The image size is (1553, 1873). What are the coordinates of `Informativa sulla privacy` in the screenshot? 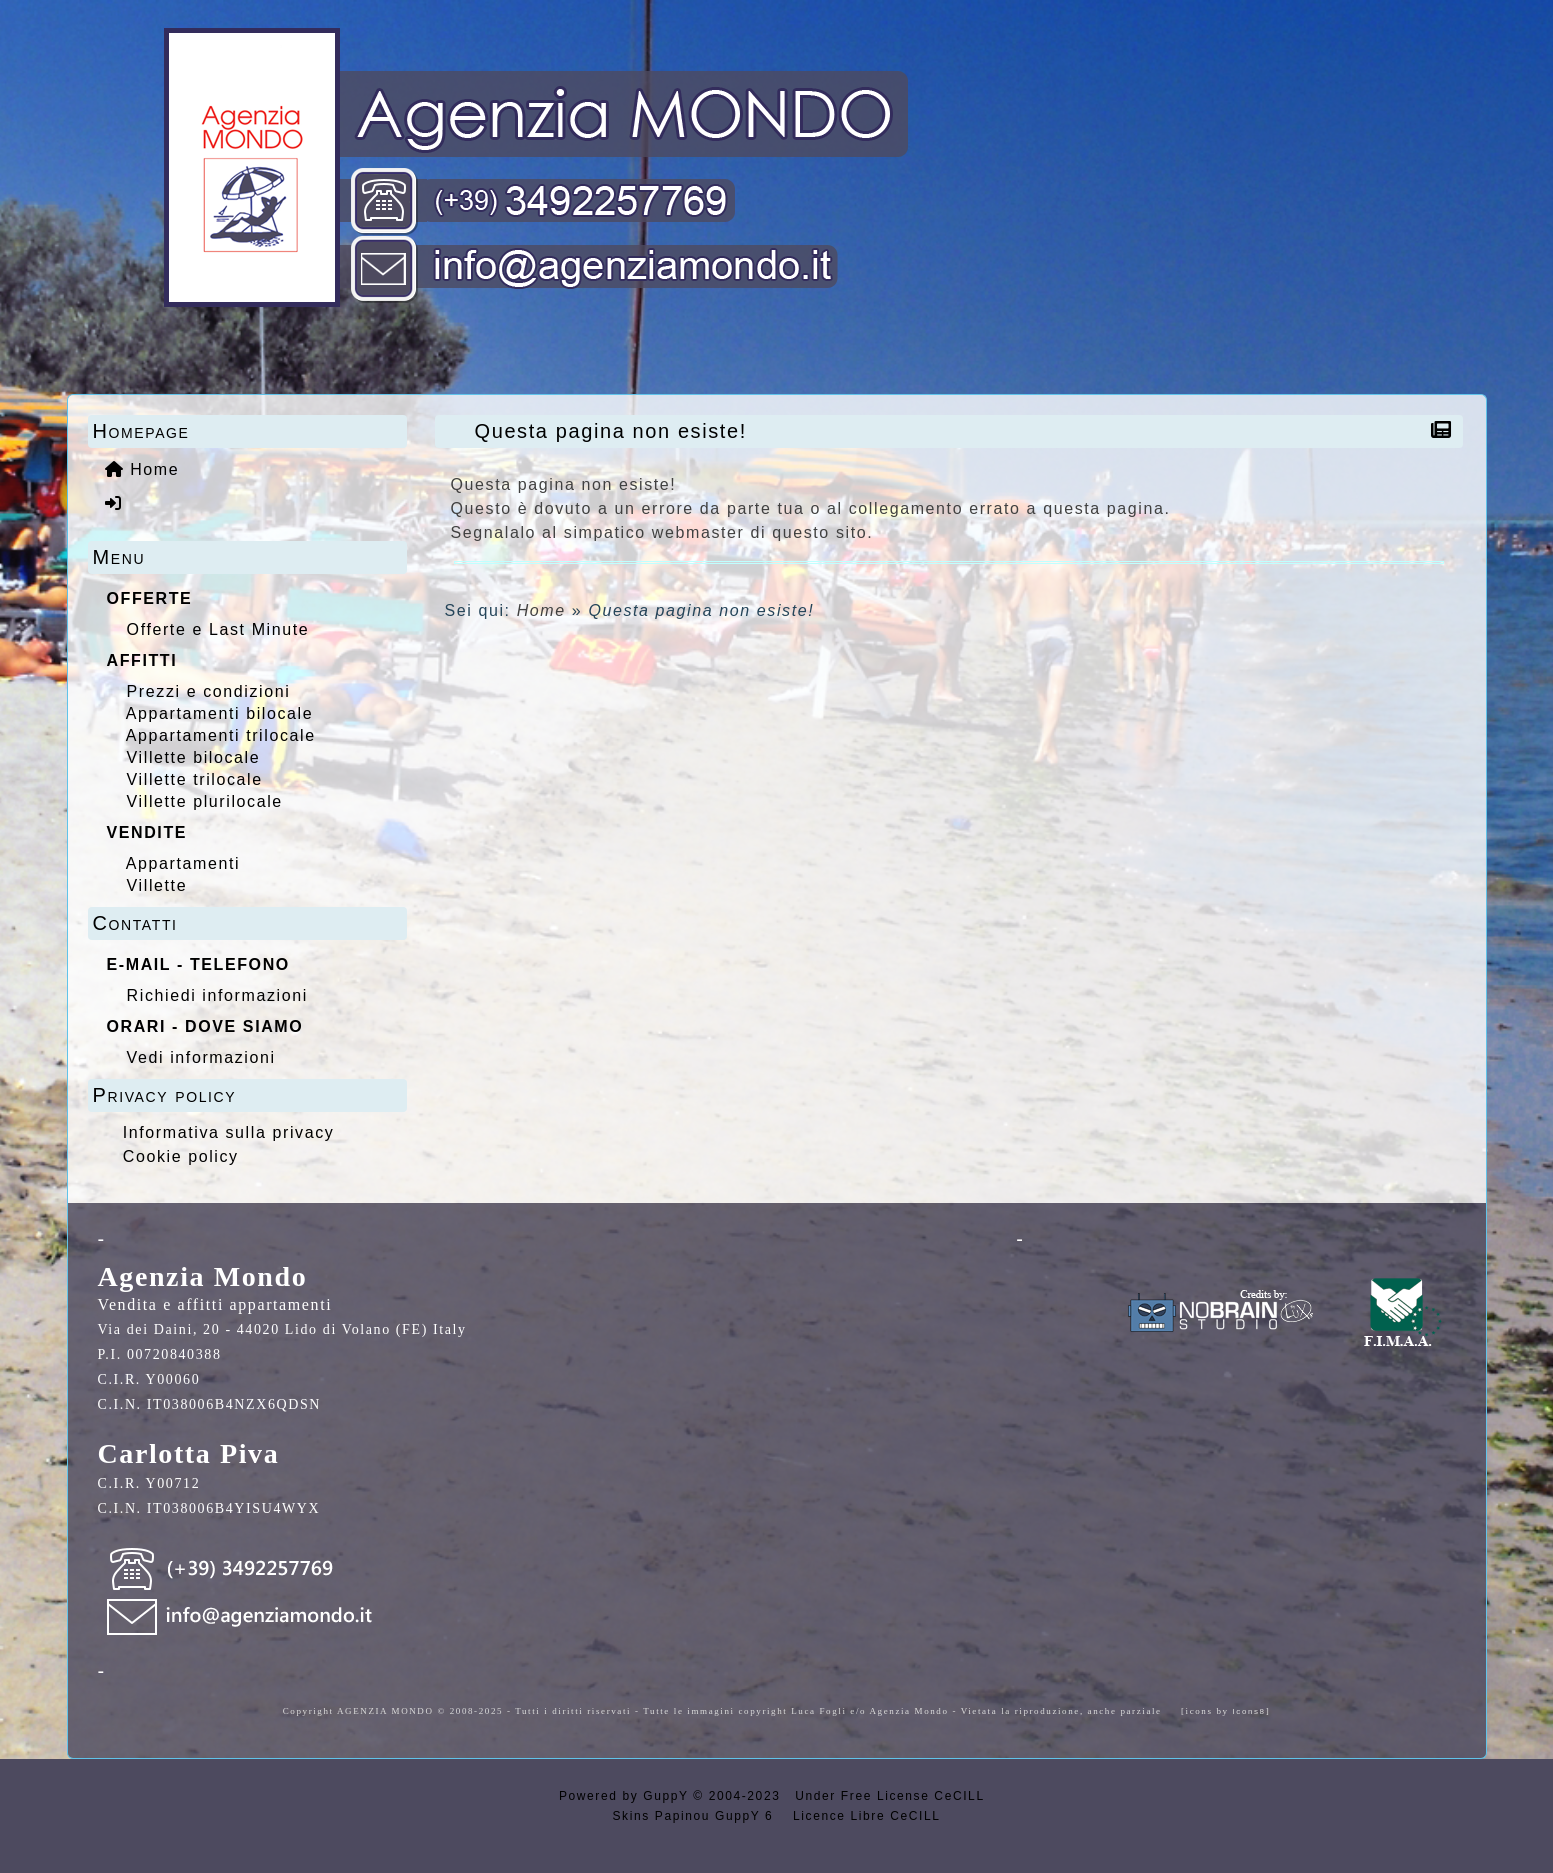 It's located at (229, 1132).